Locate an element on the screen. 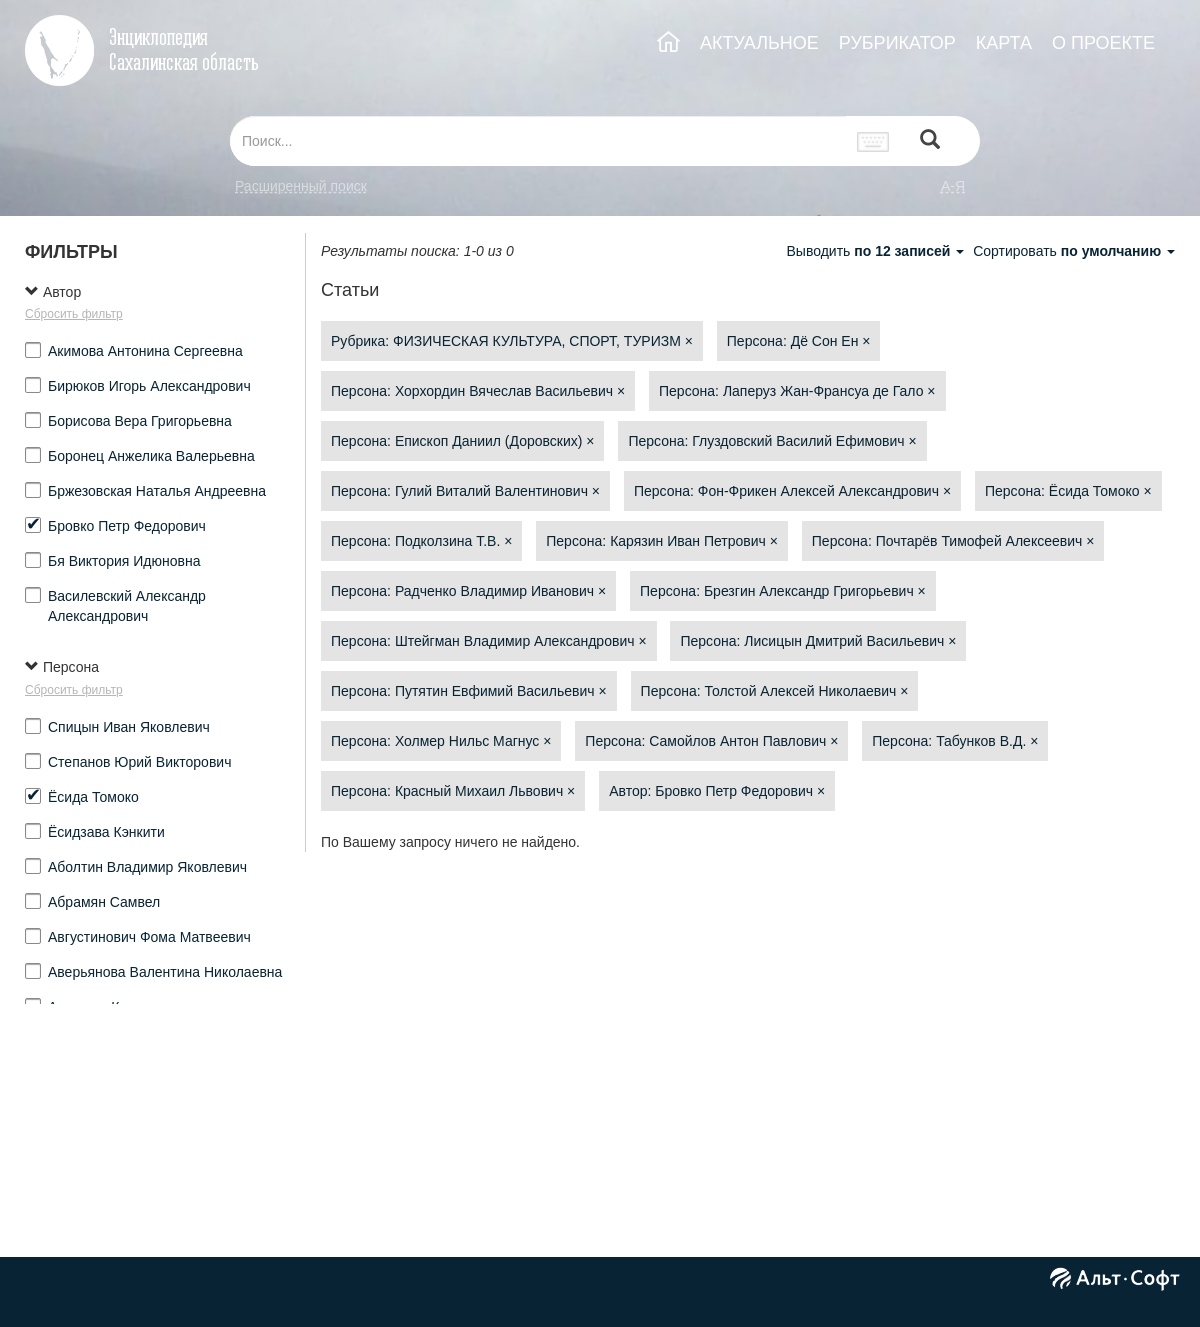 This screenshot has height=1327, width=1200. [Left Align] is located at coordinates (930, 141).